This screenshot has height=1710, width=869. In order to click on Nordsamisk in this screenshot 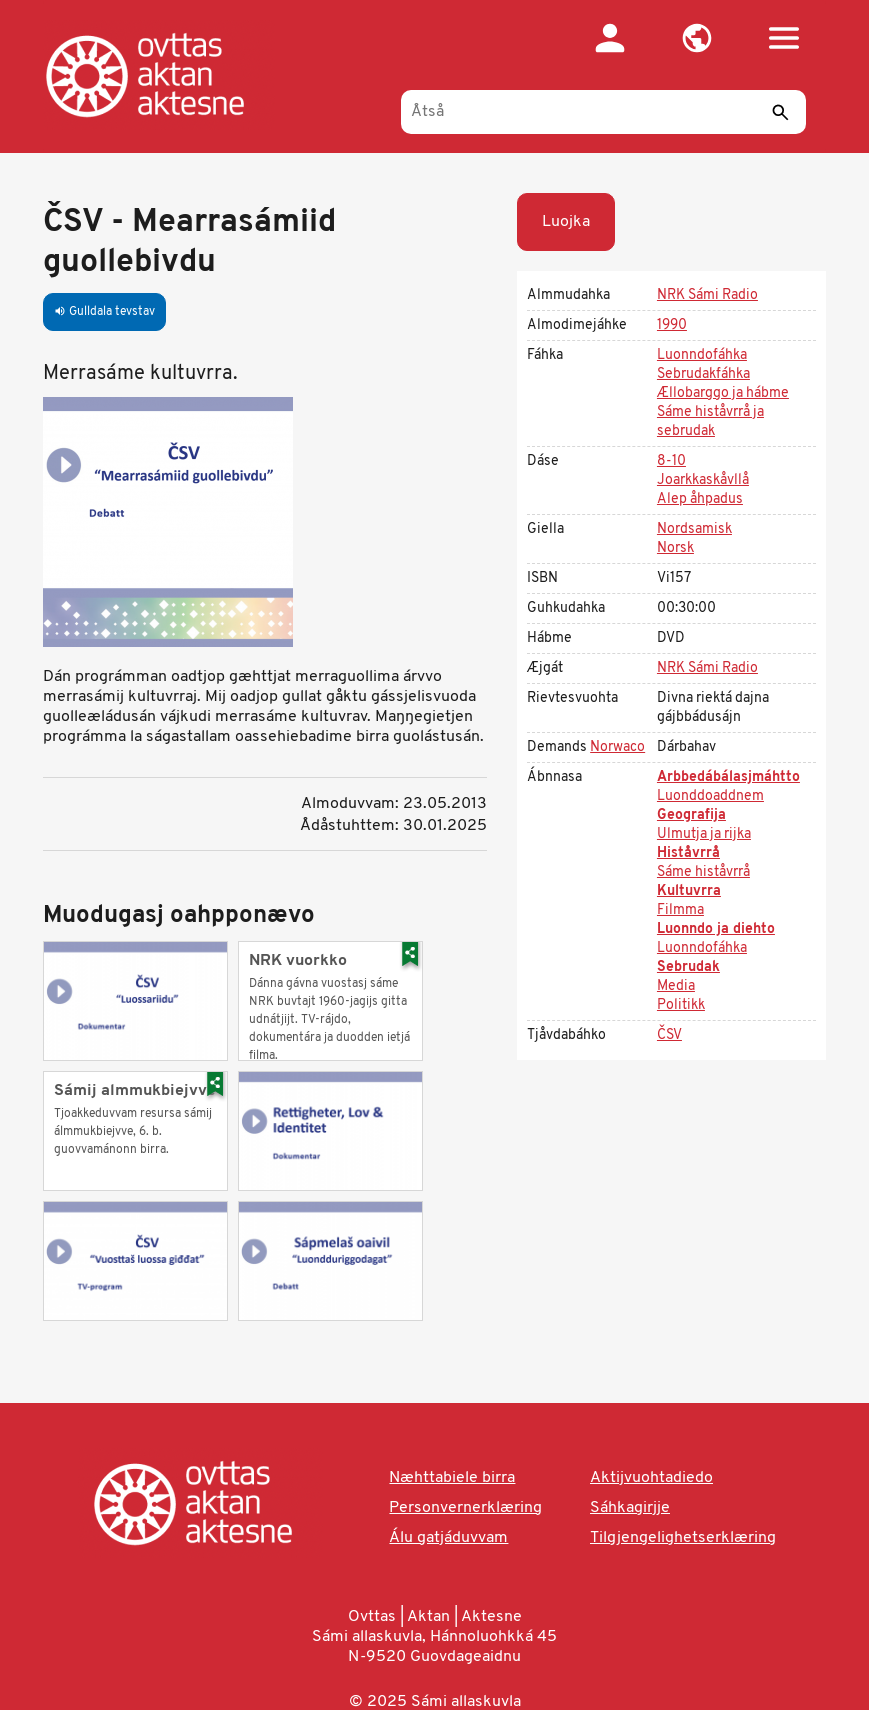, I will do `click(694, 529)`.